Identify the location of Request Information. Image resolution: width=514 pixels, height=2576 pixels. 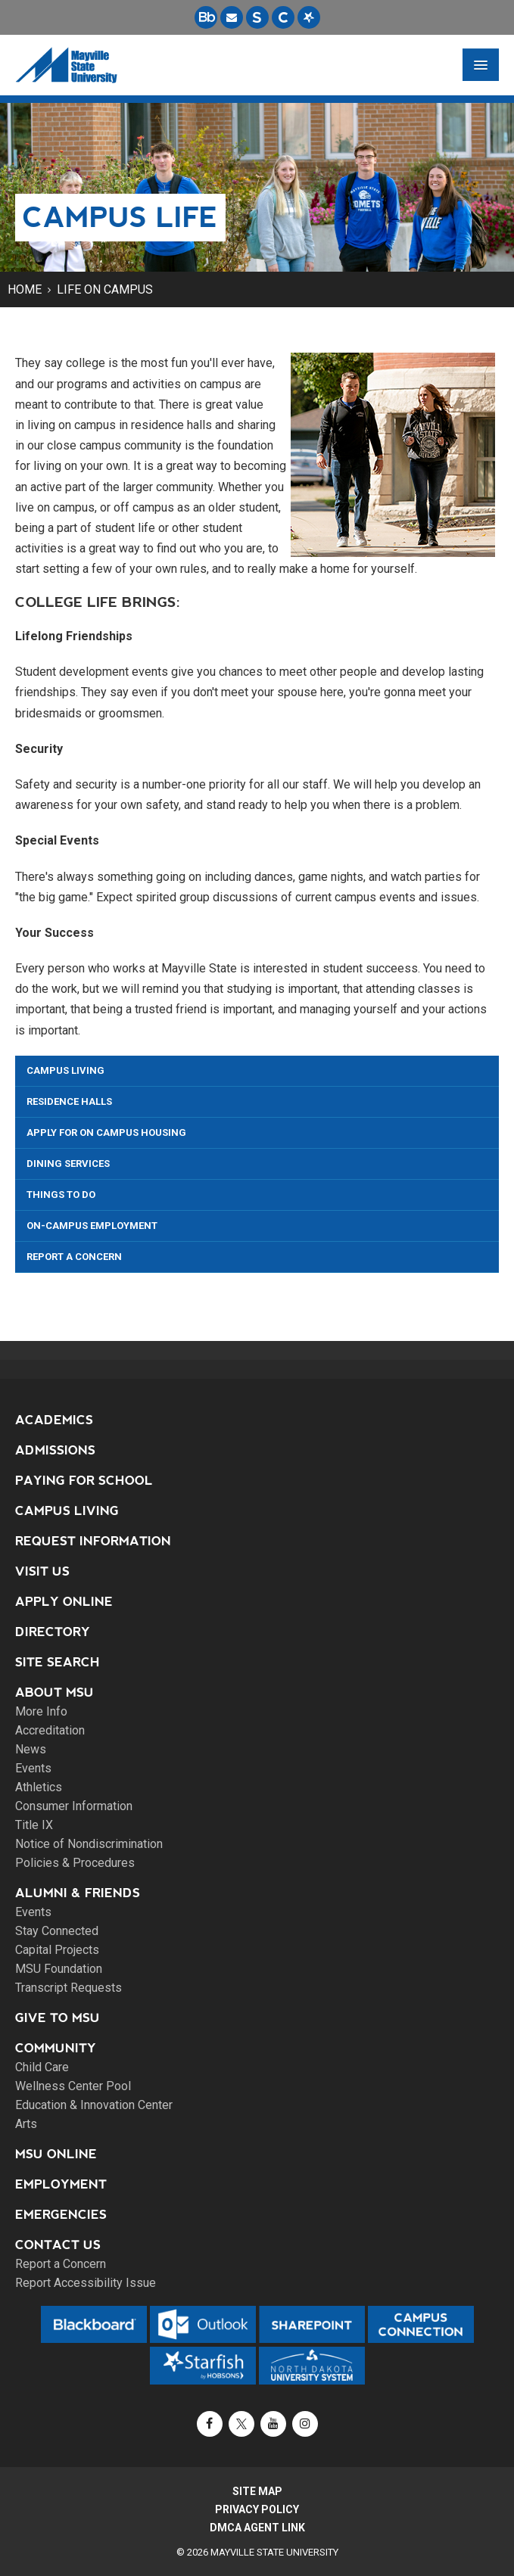
(93, 1541).